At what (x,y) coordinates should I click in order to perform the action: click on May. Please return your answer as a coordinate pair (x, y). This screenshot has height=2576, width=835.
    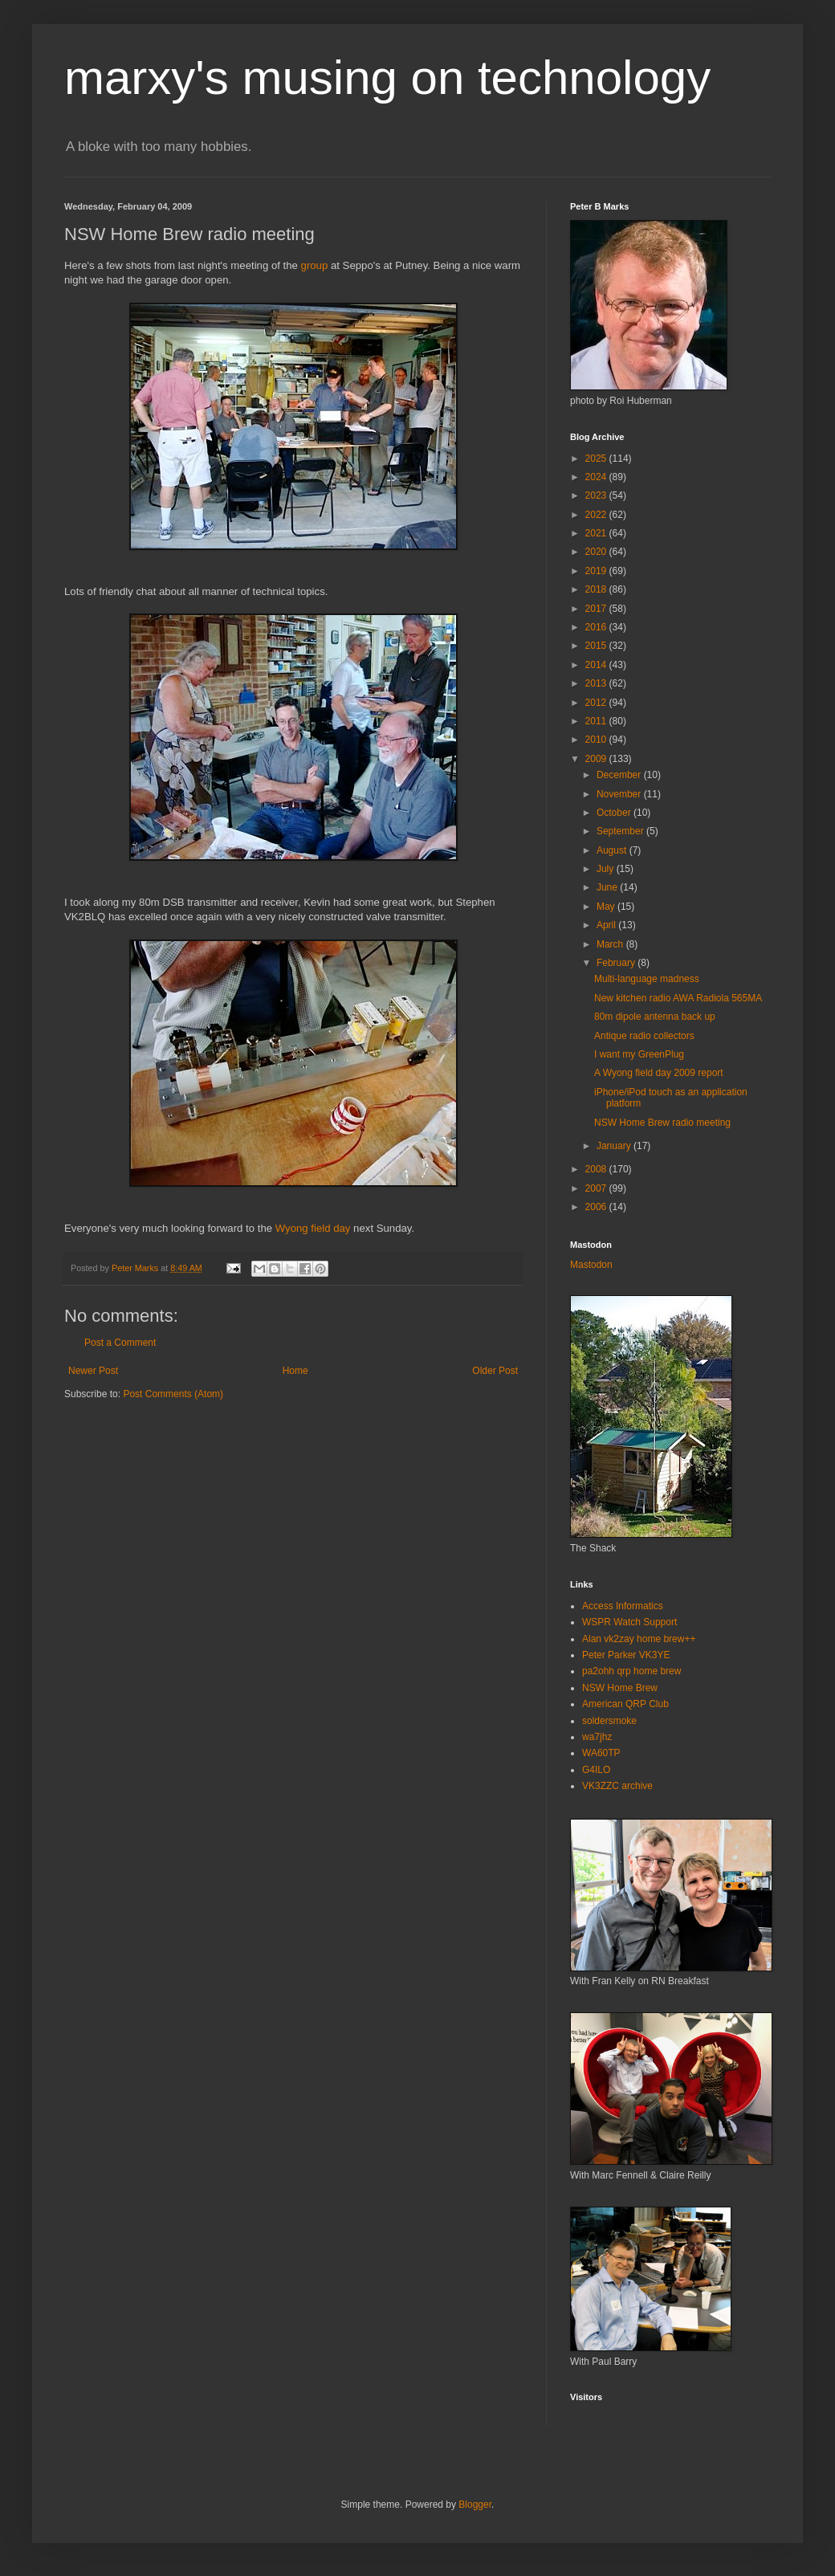
    Looking at the image, I should click on (607, 906).